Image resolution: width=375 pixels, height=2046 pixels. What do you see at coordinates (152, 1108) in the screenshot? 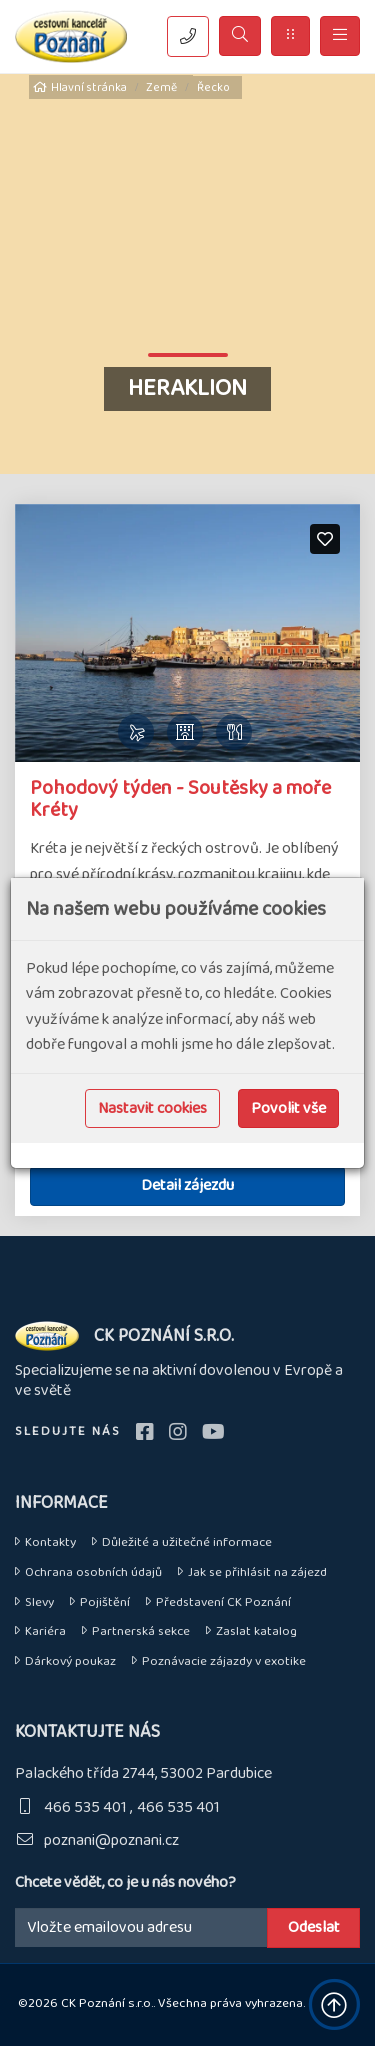
I see `Nastavit cookies` at bounding box center [152, 1108].